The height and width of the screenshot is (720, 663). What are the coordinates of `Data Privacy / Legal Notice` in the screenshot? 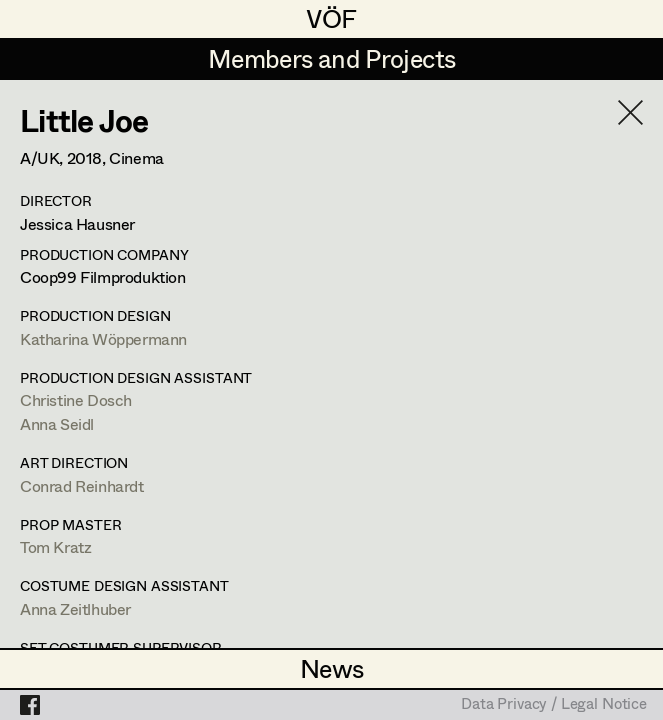 It's located at (554, 705).